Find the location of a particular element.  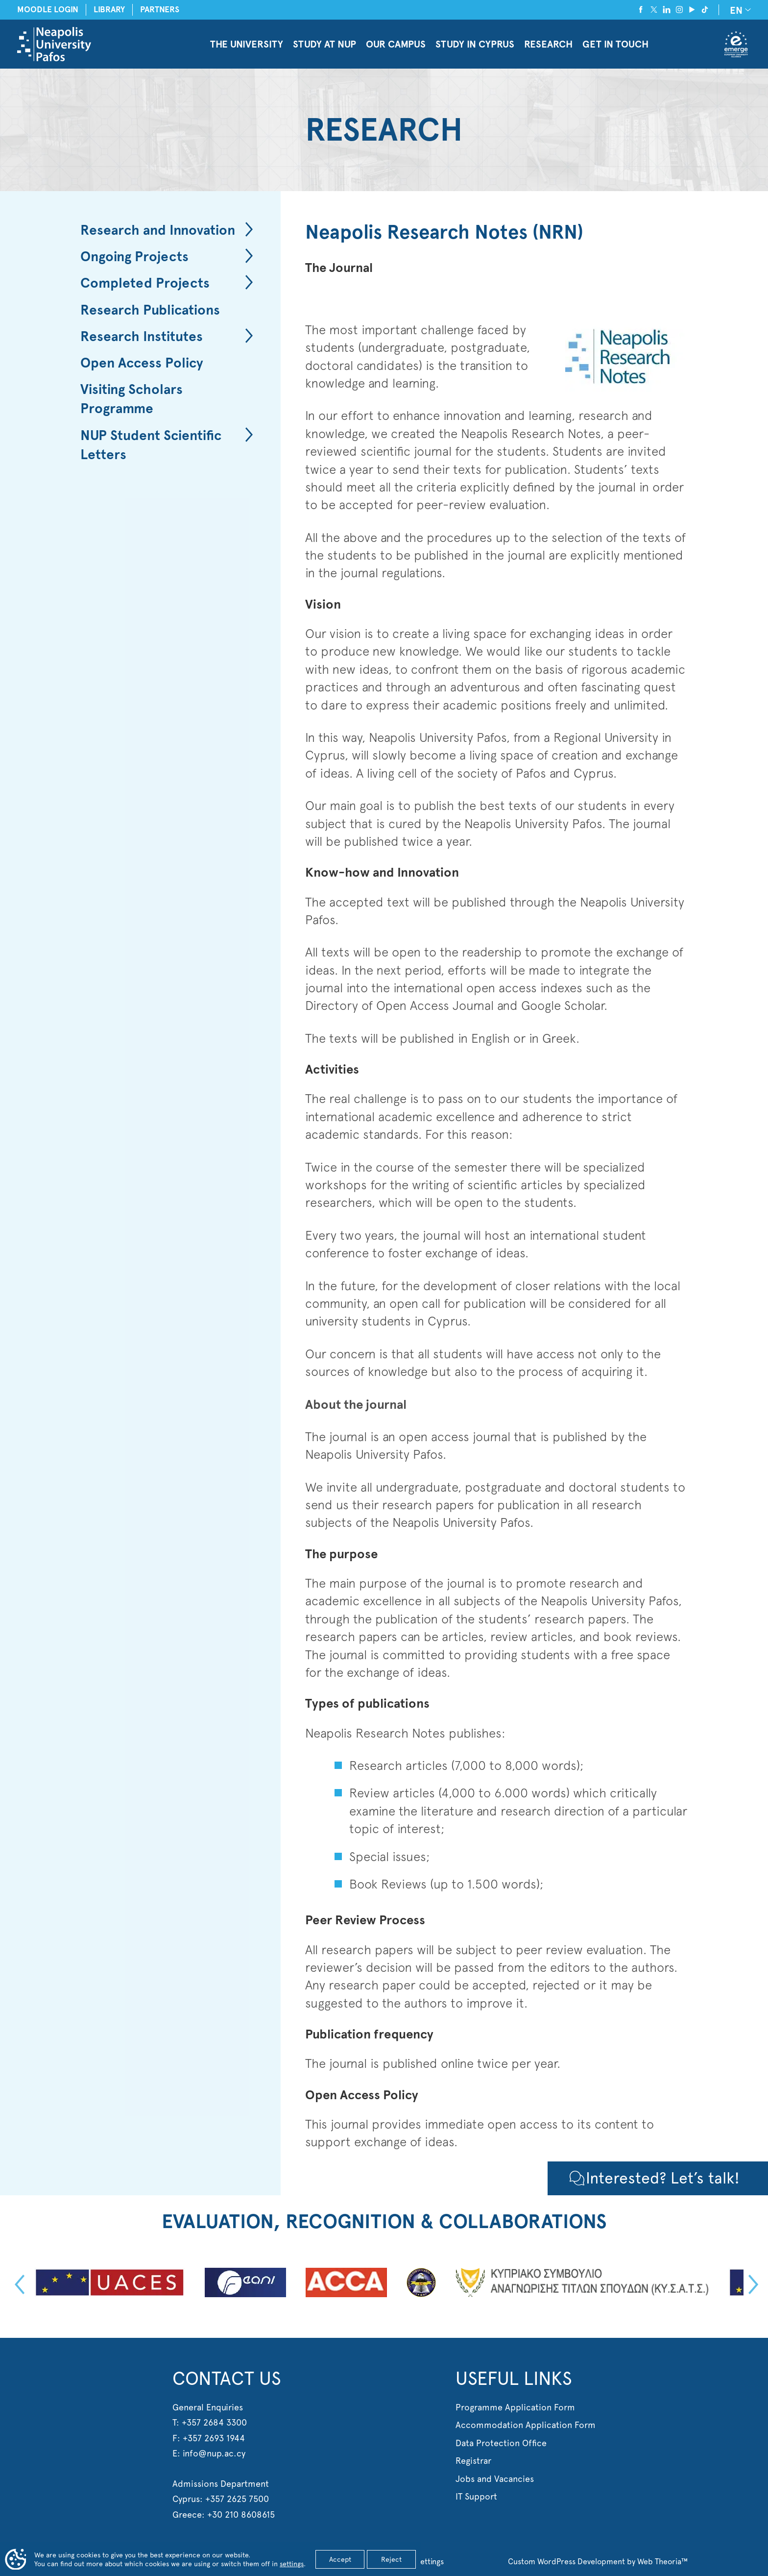

STUDY IN CYPRUS is located at coordinates (474, 44).